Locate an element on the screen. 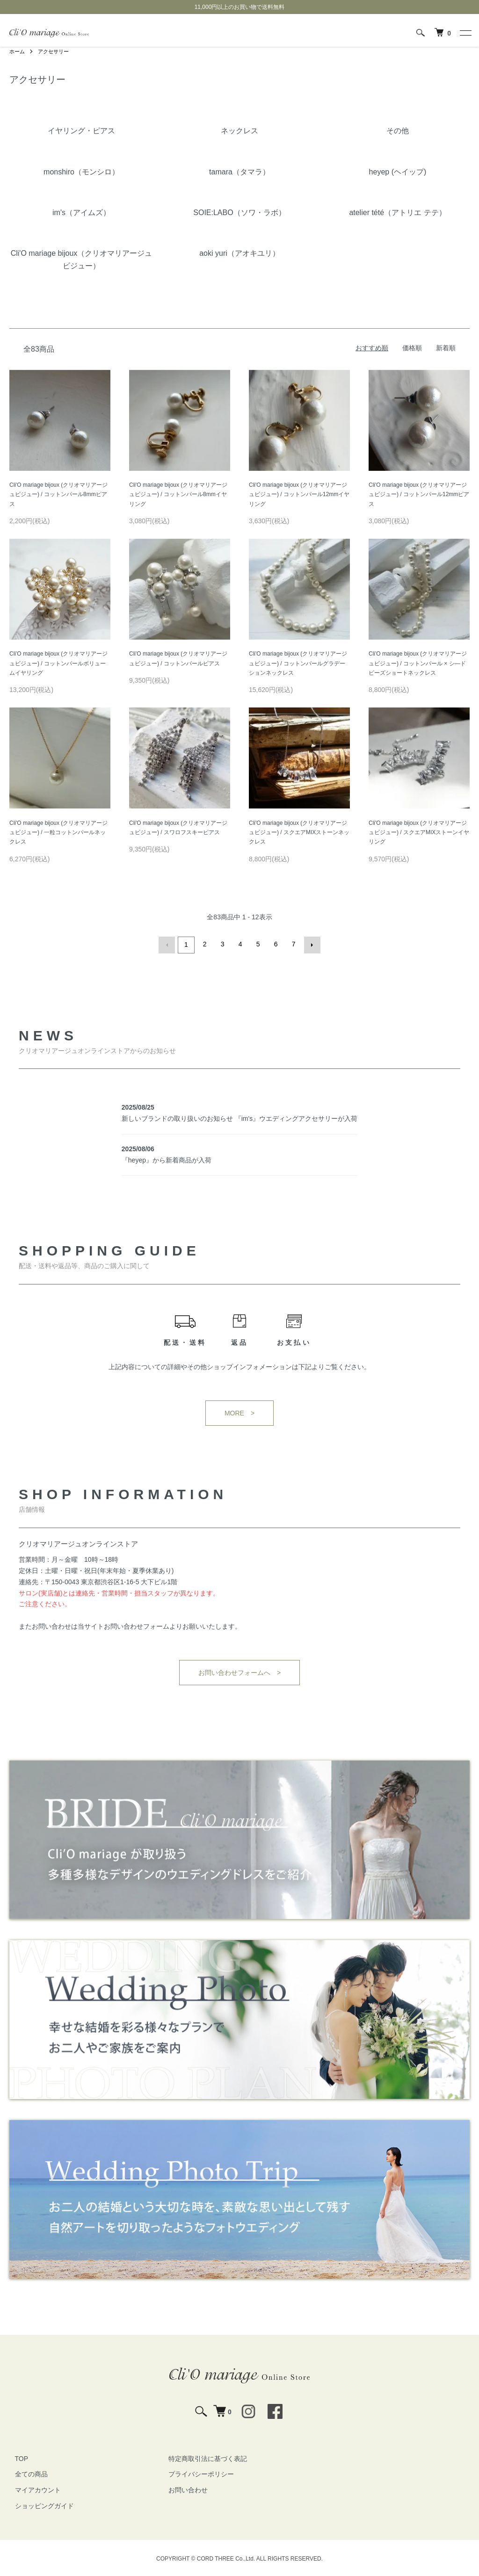 The width and height of the screenshot is (479, 2576). お問い合わせフォームへ > is located at coordinates (239, 1671).